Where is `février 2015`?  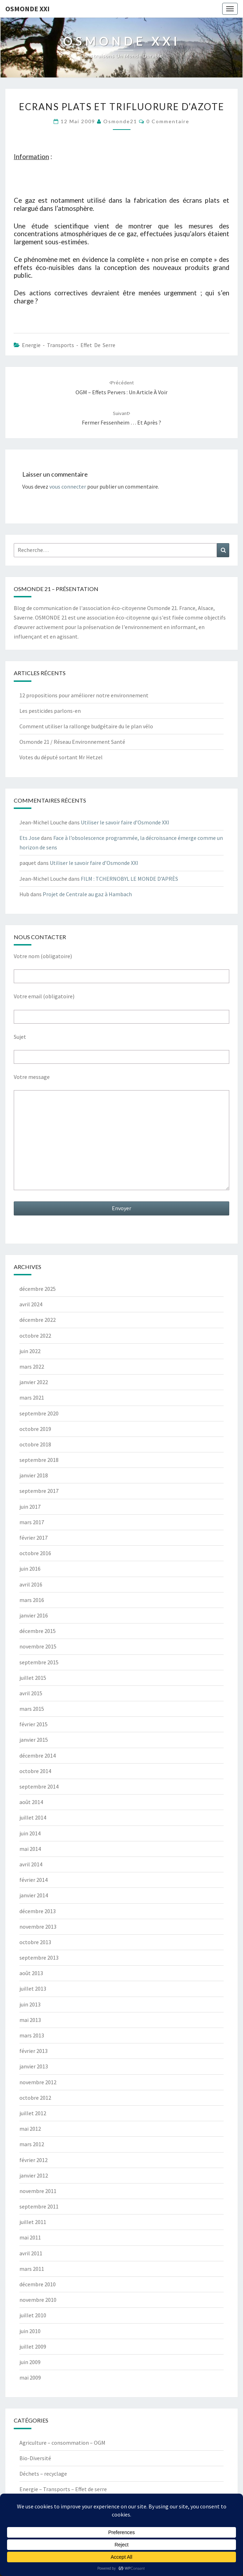
février 2015 is located at coordinates (33, 1724).